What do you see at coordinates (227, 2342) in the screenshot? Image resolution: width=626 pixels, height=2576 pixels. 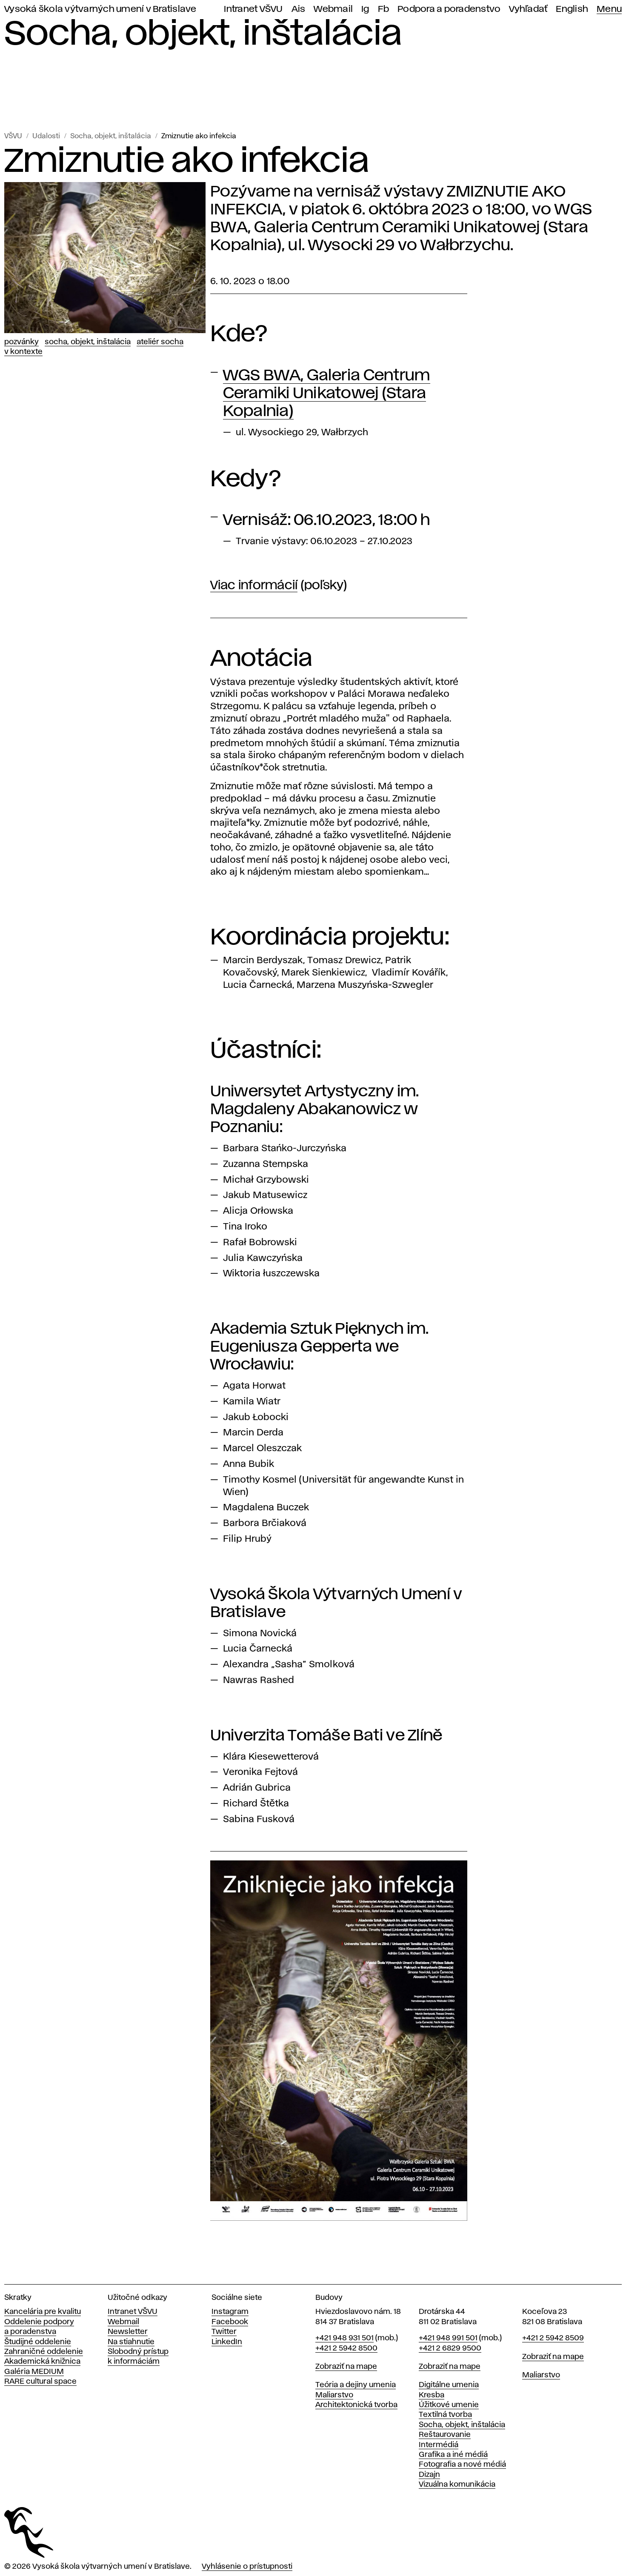 I see `LinkedIn` at bounding box center [227, 2342].